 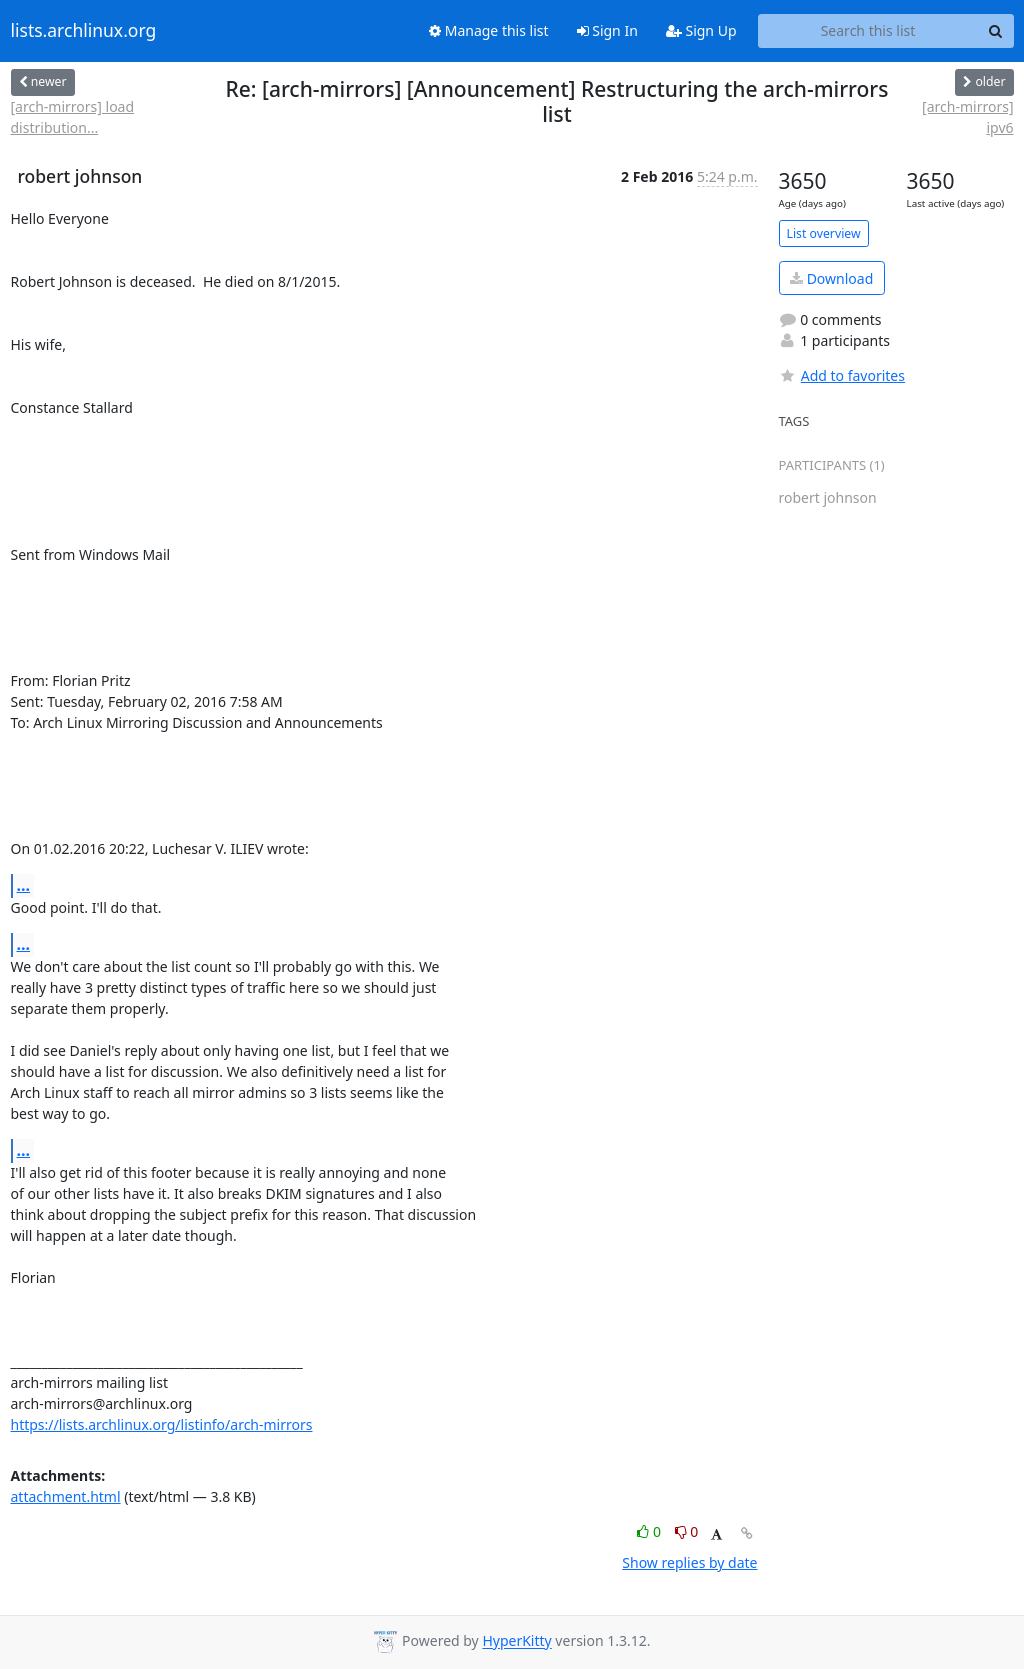 What do you see at coordinates (84, 31) in the screenshot?
I see `lists.archlinux.org` at bounding box center [84, 31].